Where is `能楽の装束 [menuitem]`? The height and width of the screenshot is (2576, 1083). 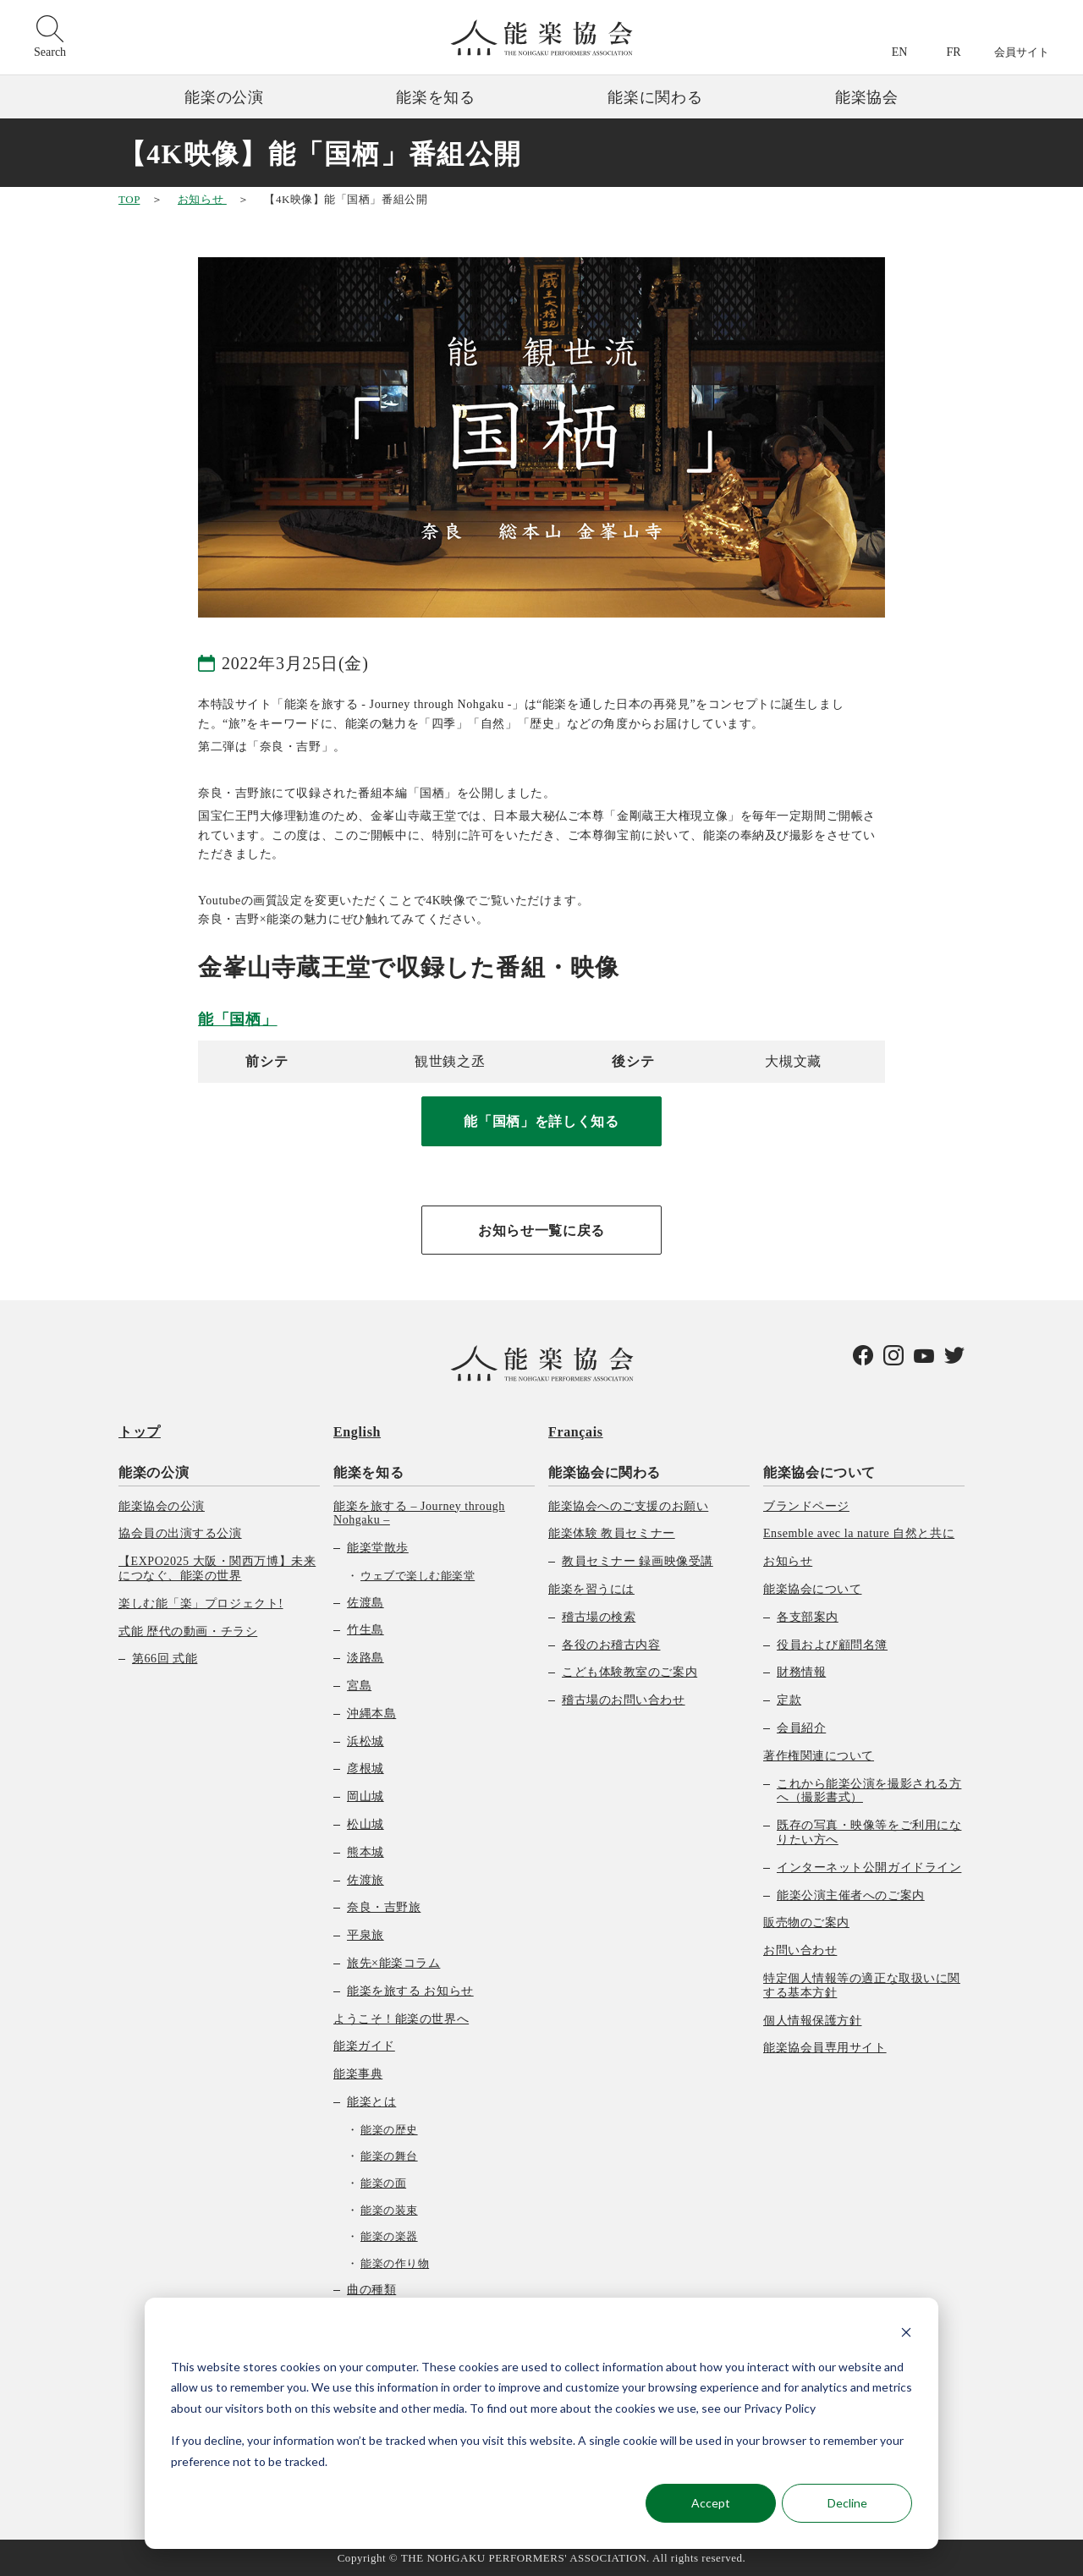 能楽の装束 [menuitem] is located at coordinates (389, 2210).